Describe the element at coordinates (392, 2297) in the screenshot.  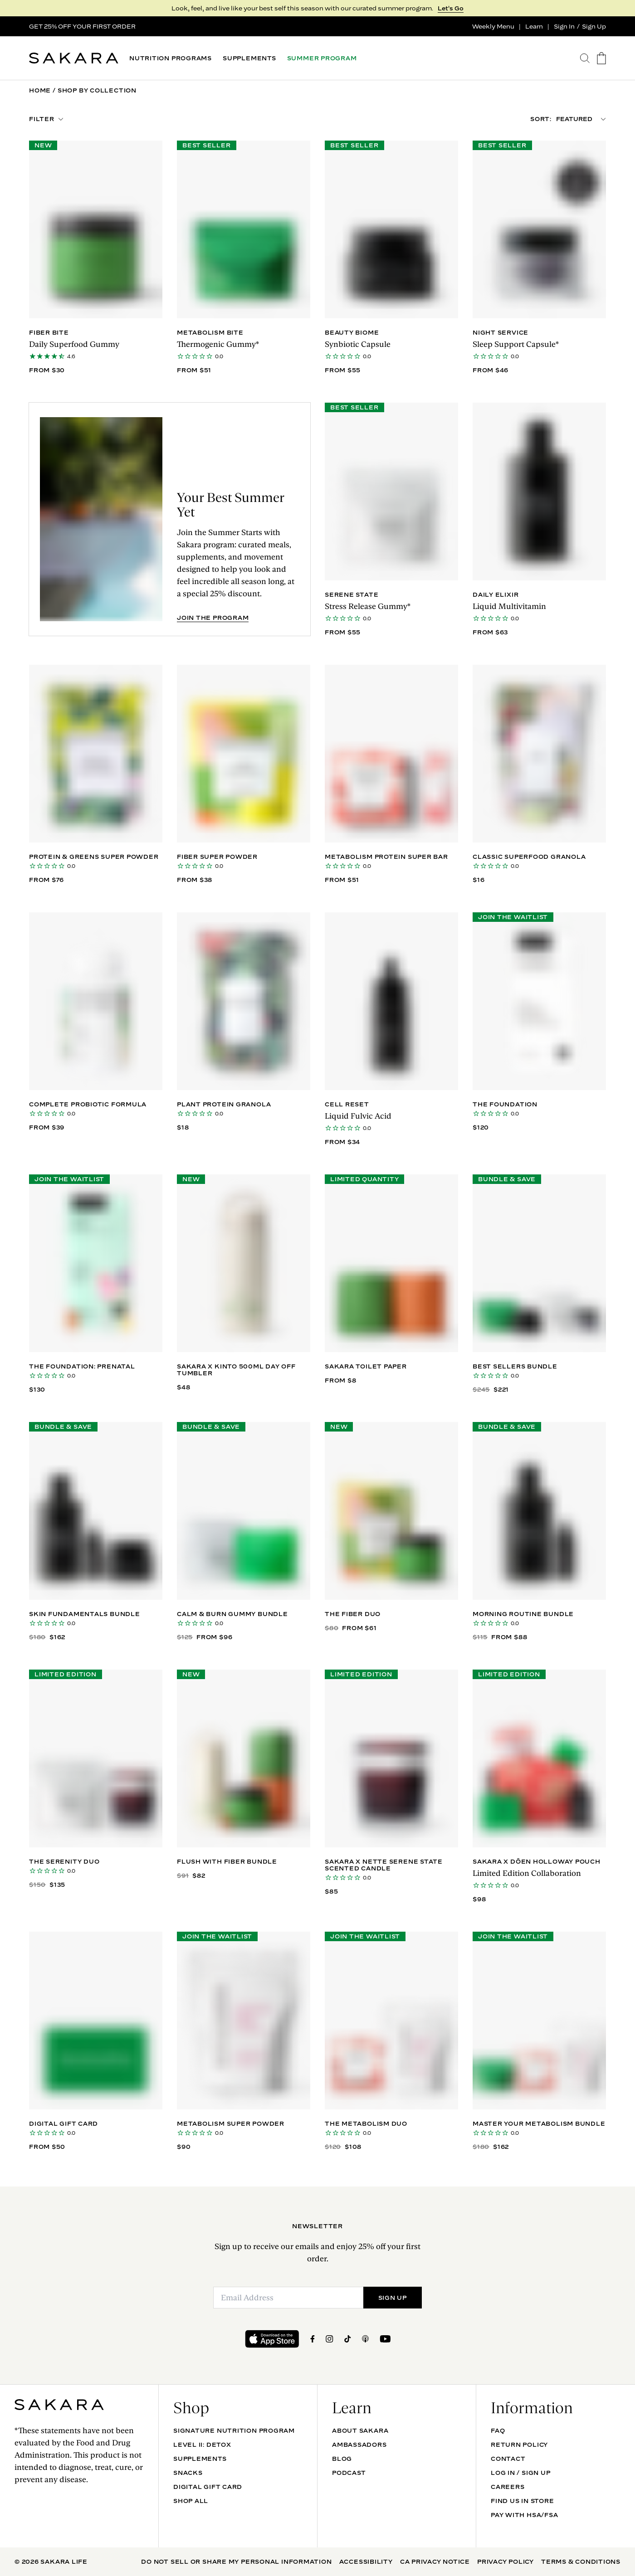
I see `SIGN UP [Submit]` at that location.